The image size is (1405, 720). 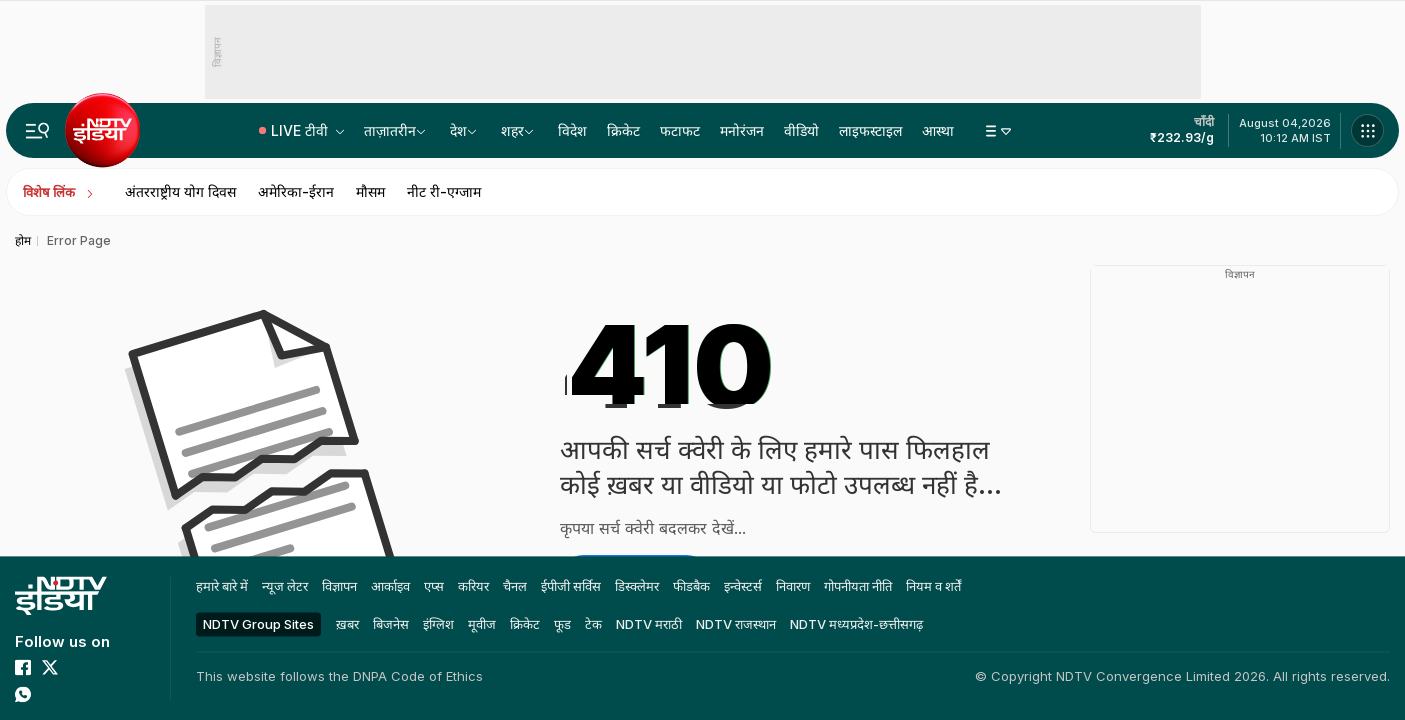 What do you see at coordinates (180, 191) in the screenshot?
I see `अंतरराष्ट्रीय योग दिवस` at bounding box center [180, 191].